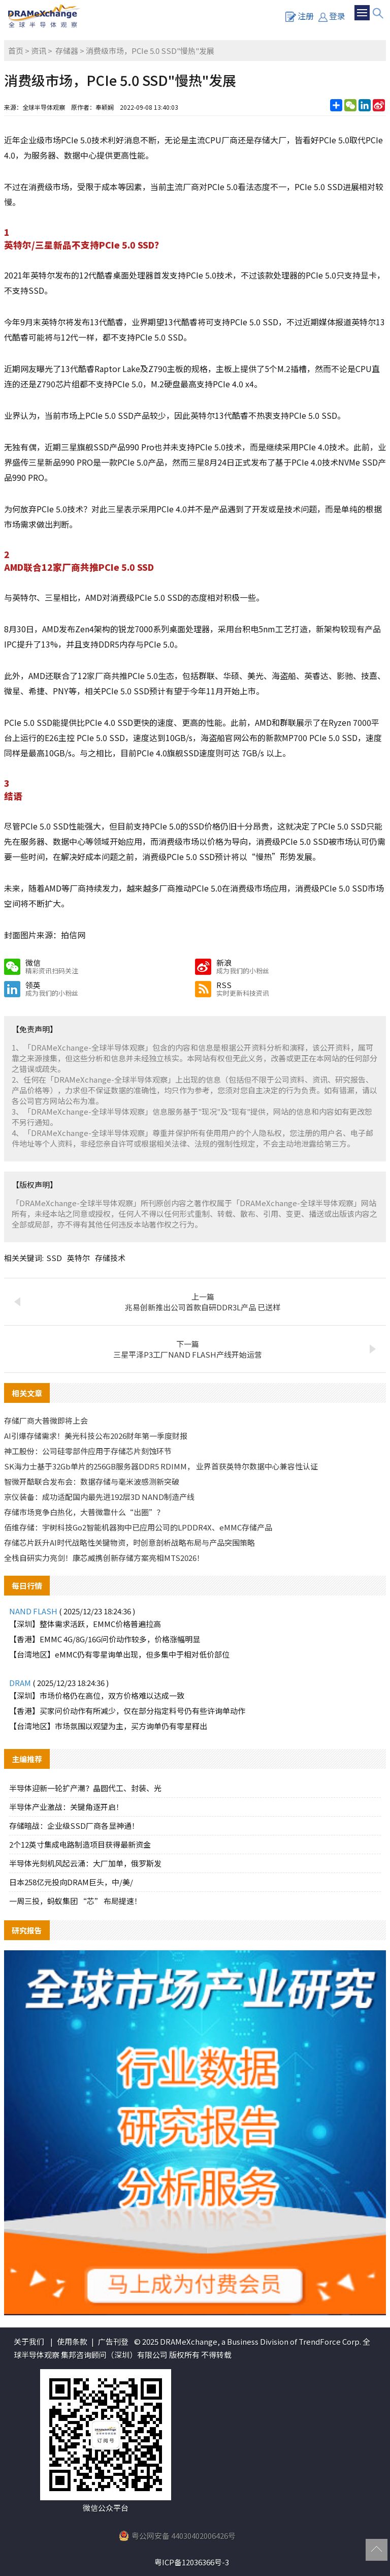 This screenshot has height=2576, width=390. Describe the element at coordinates (72, 2341) in the screenshot. I see `使用条款` at that location.